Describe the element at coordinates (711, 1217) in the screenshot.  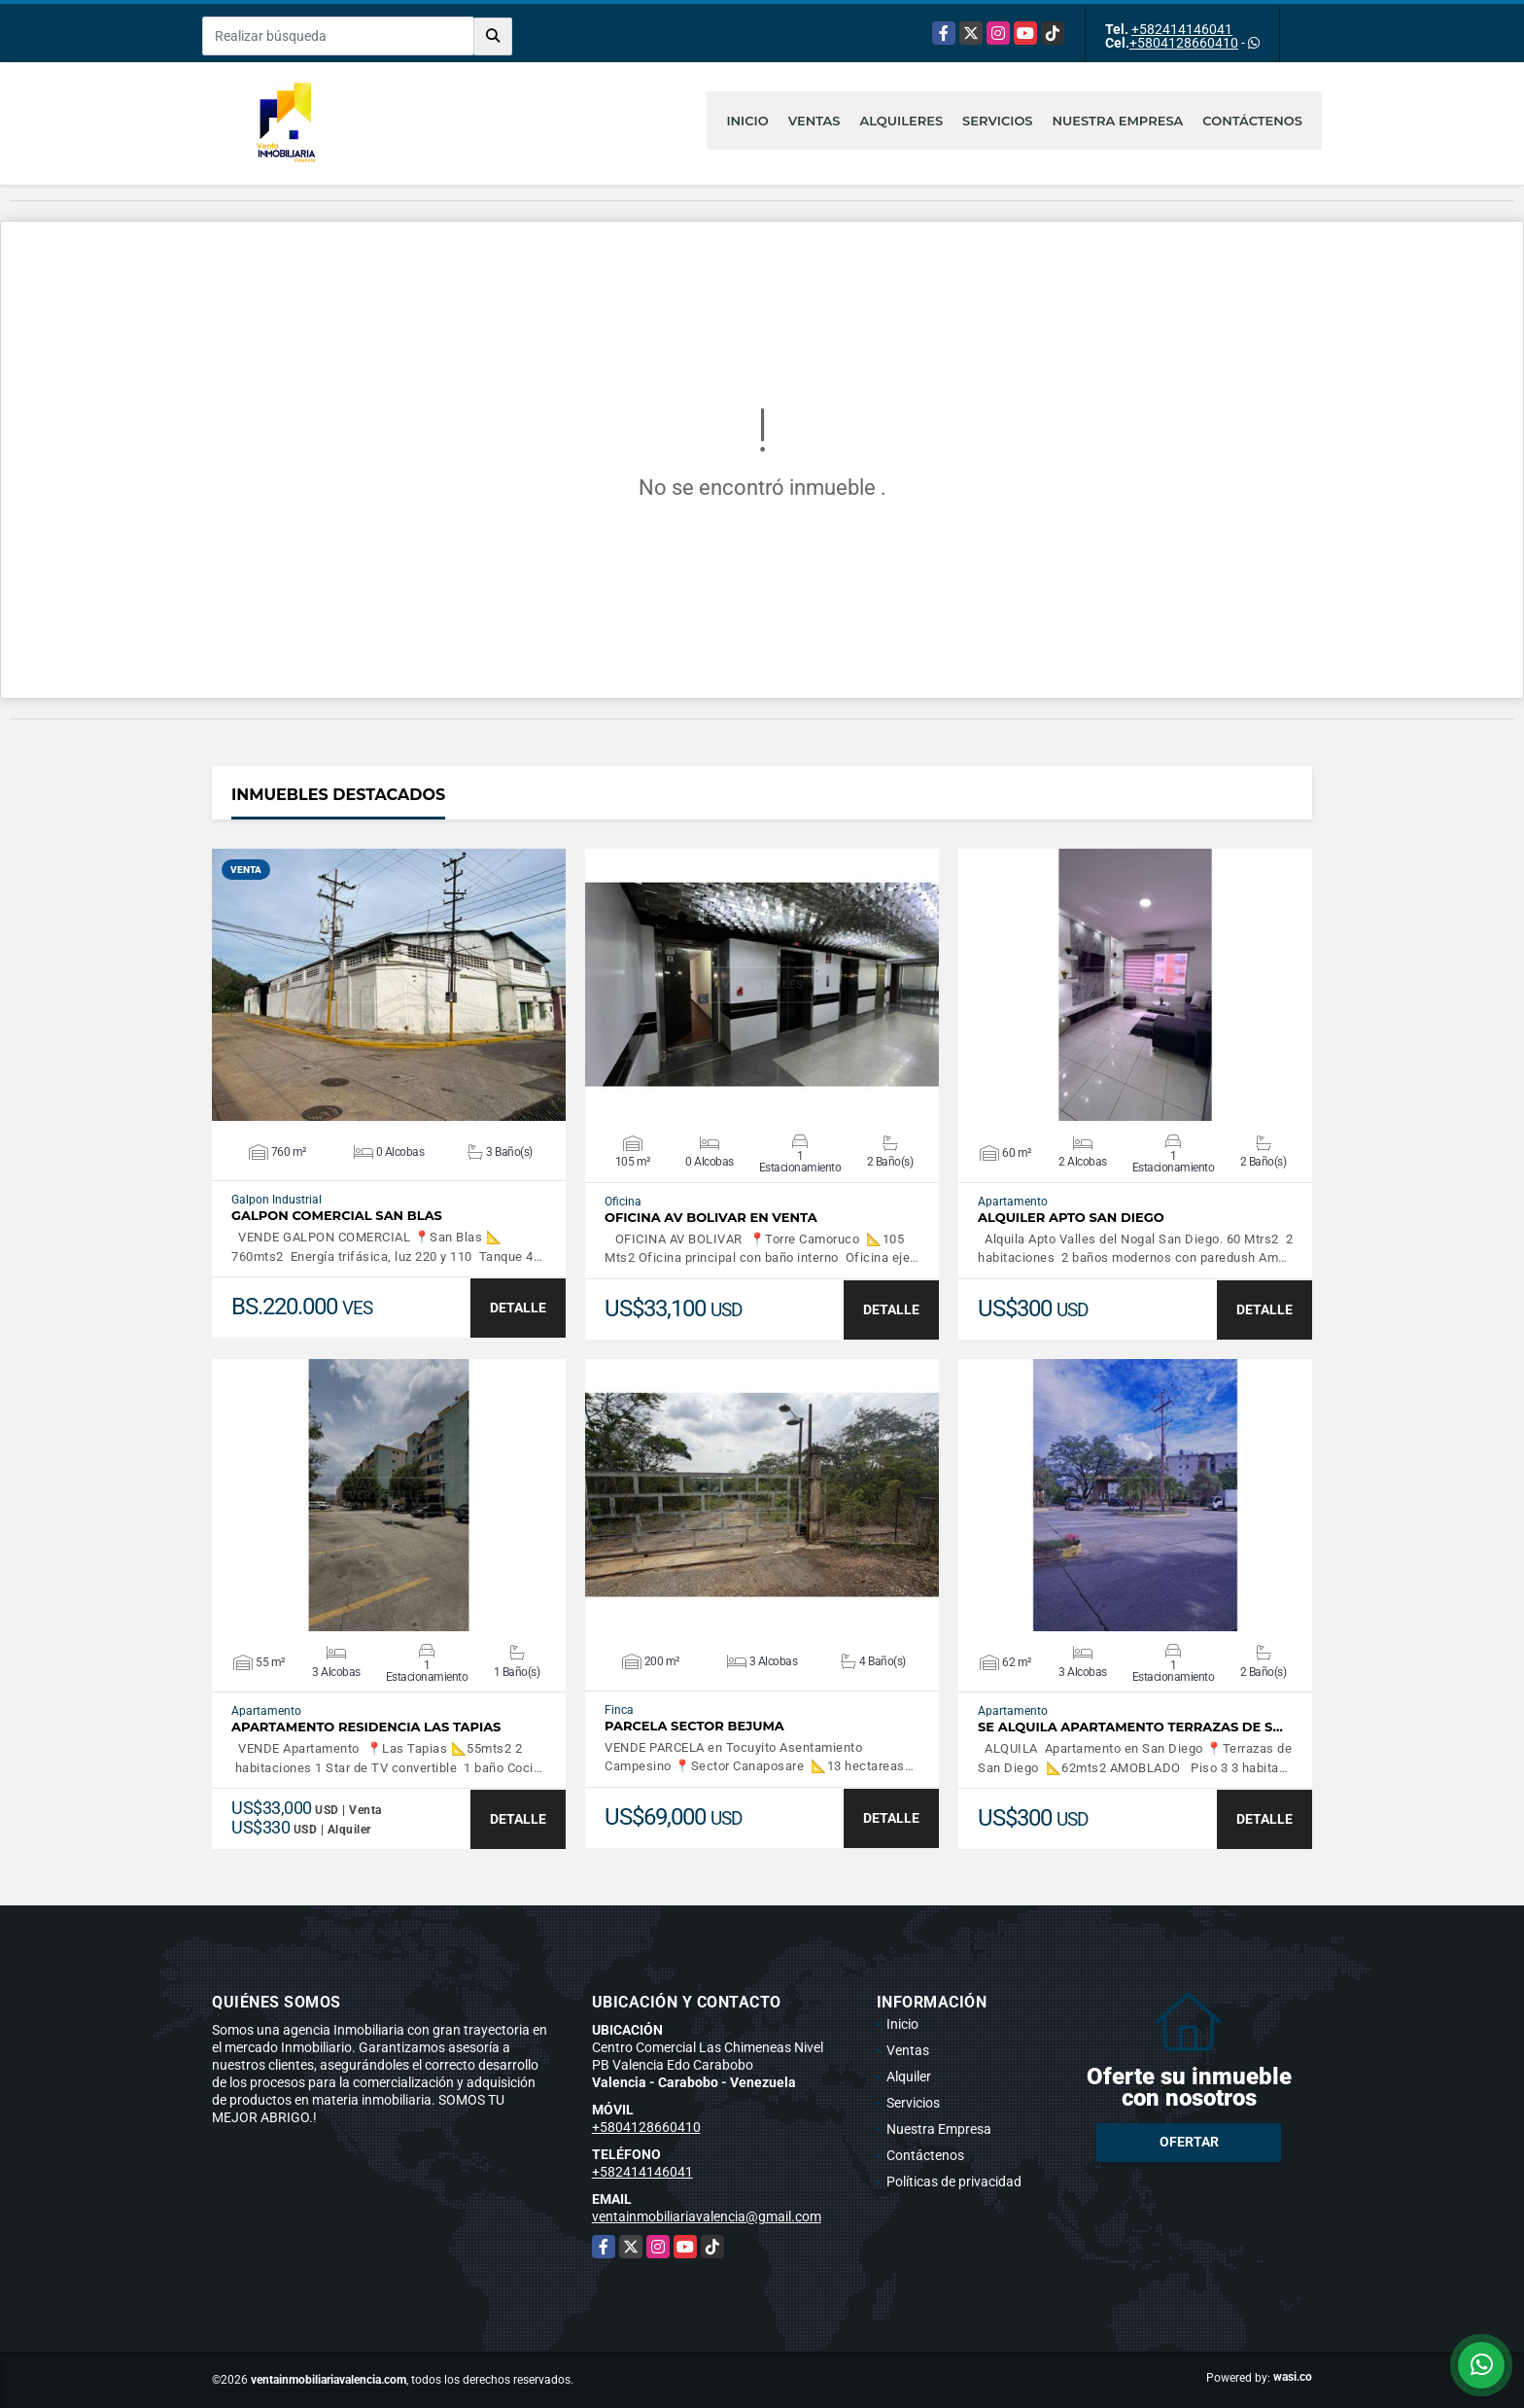
I see `OFICINA AV BOLIVAR EN VENTA` at that location.